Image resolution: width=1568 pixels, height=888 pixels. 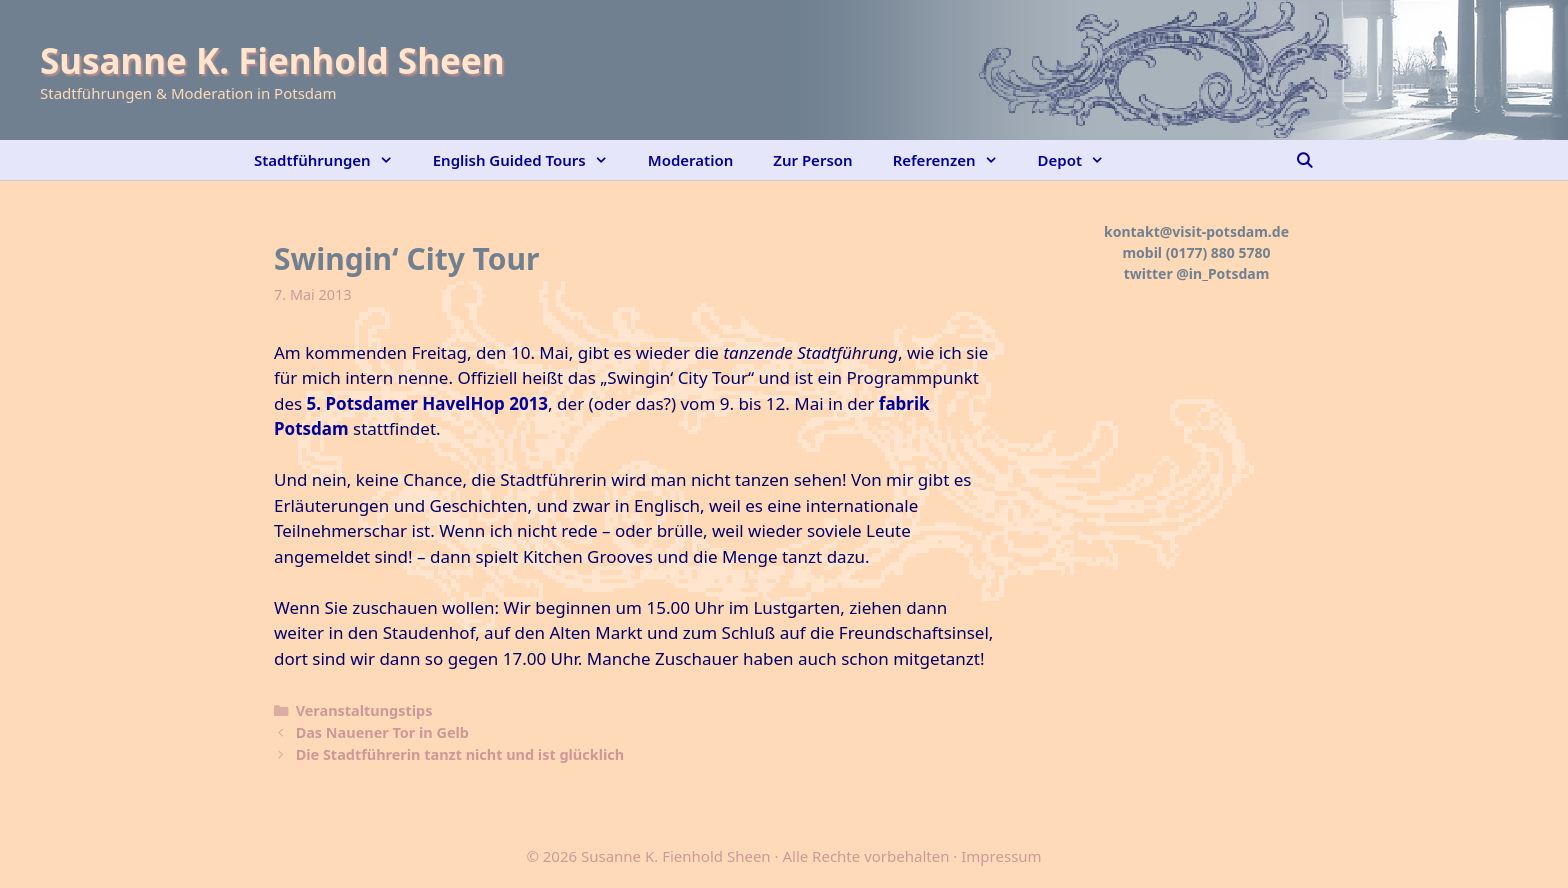 I want to click on Impressum, so click(x=1001, y=856).